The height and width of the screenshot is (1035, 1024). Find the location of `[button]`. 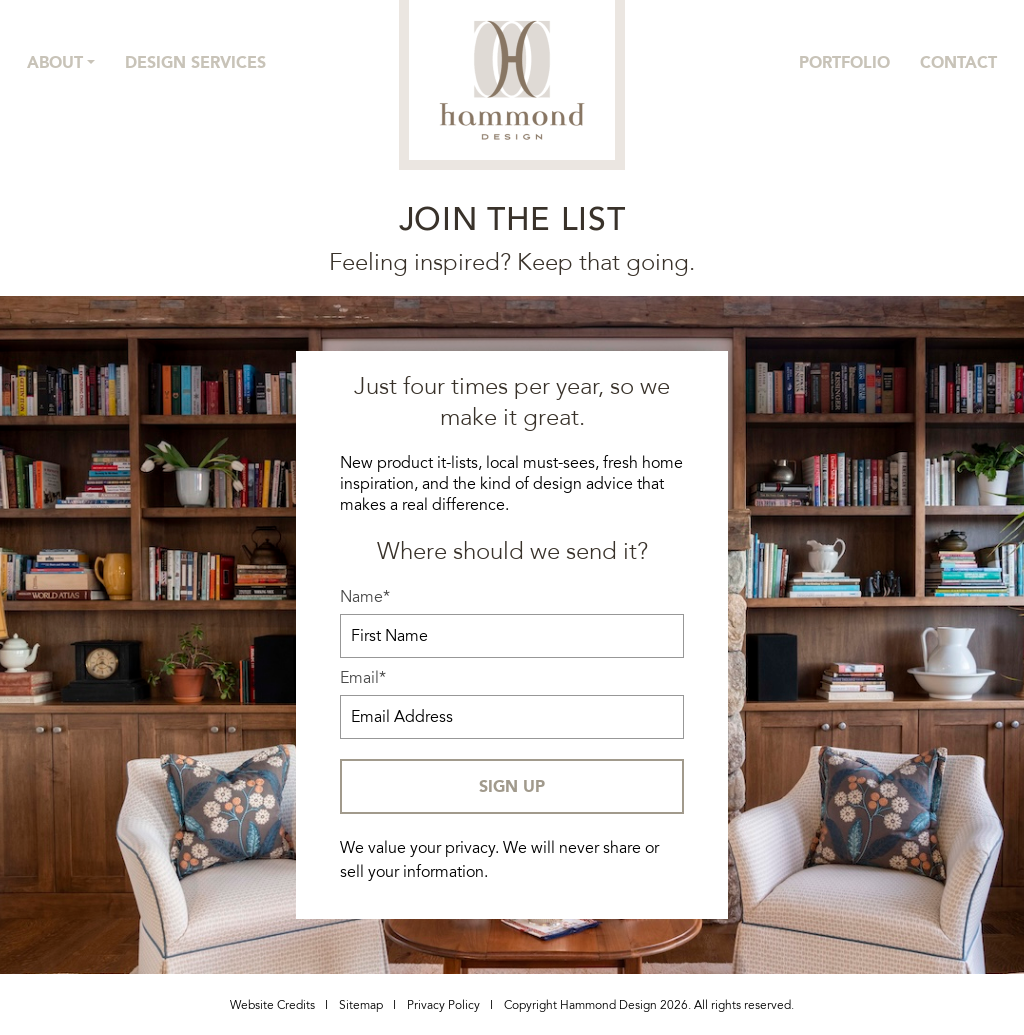

[button] is located at coordinates (61, 63).